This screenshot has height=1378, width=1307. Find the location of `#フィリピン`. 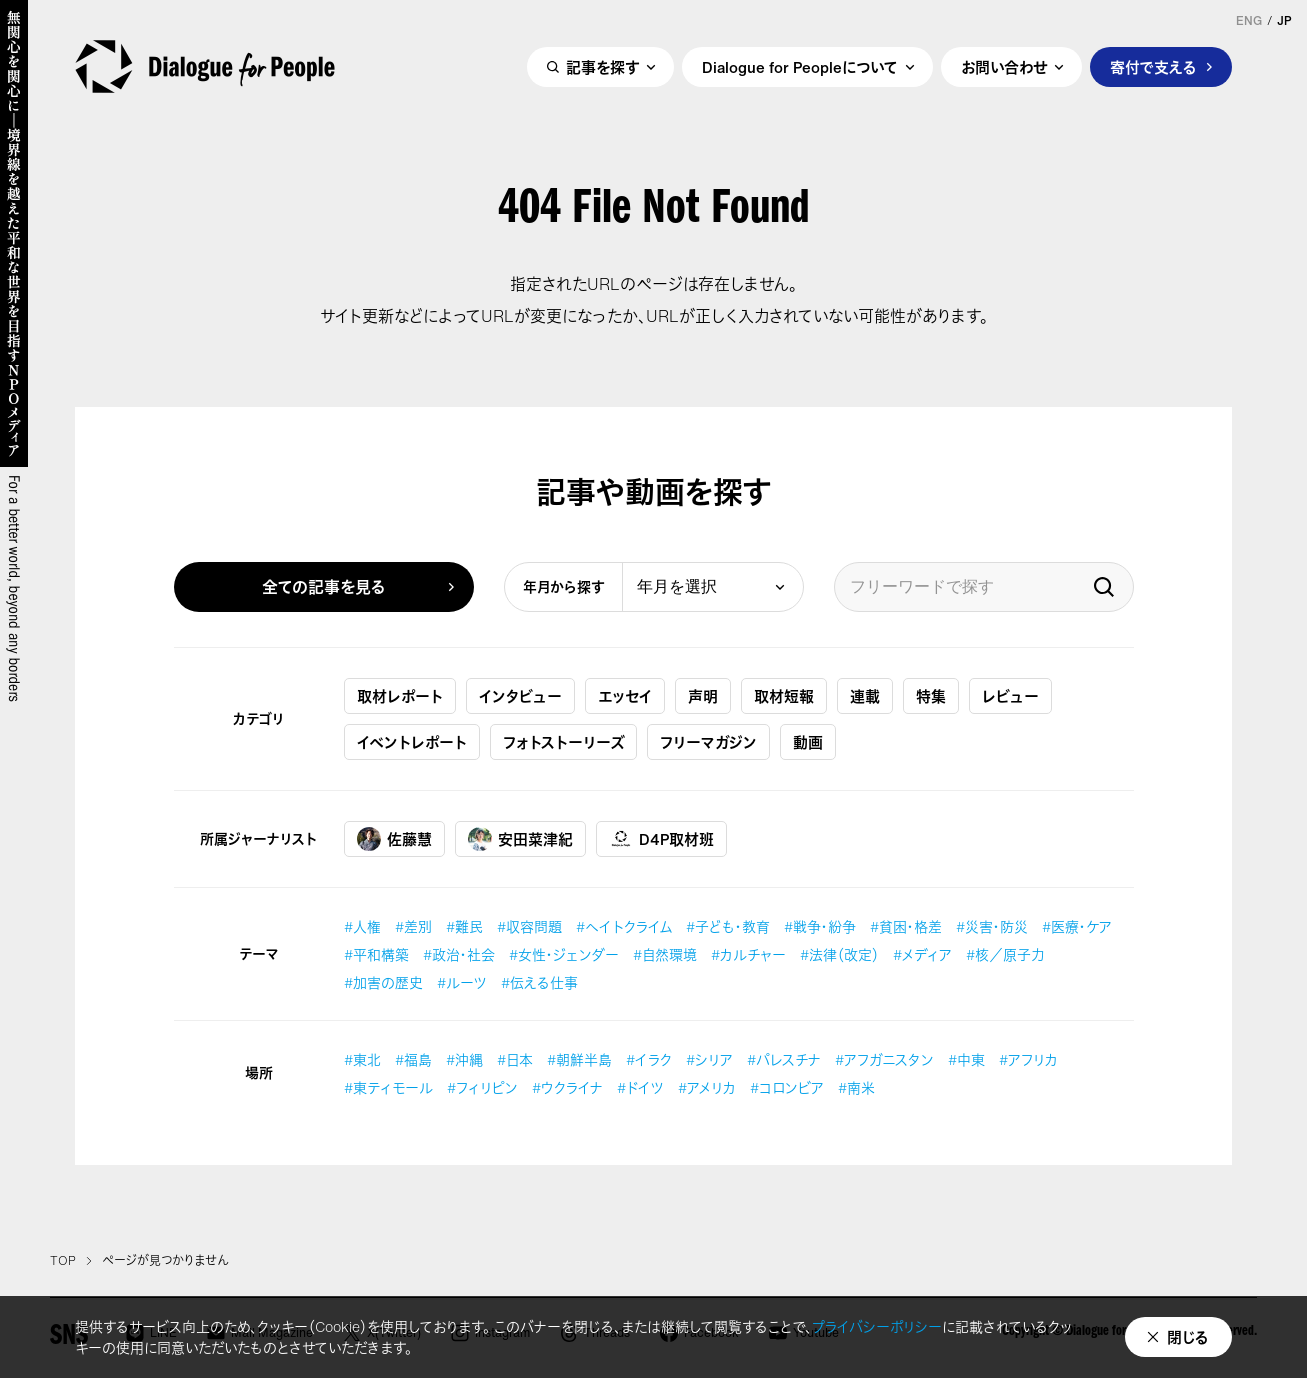

#フィリピン is located at coordinates (482, 1087).